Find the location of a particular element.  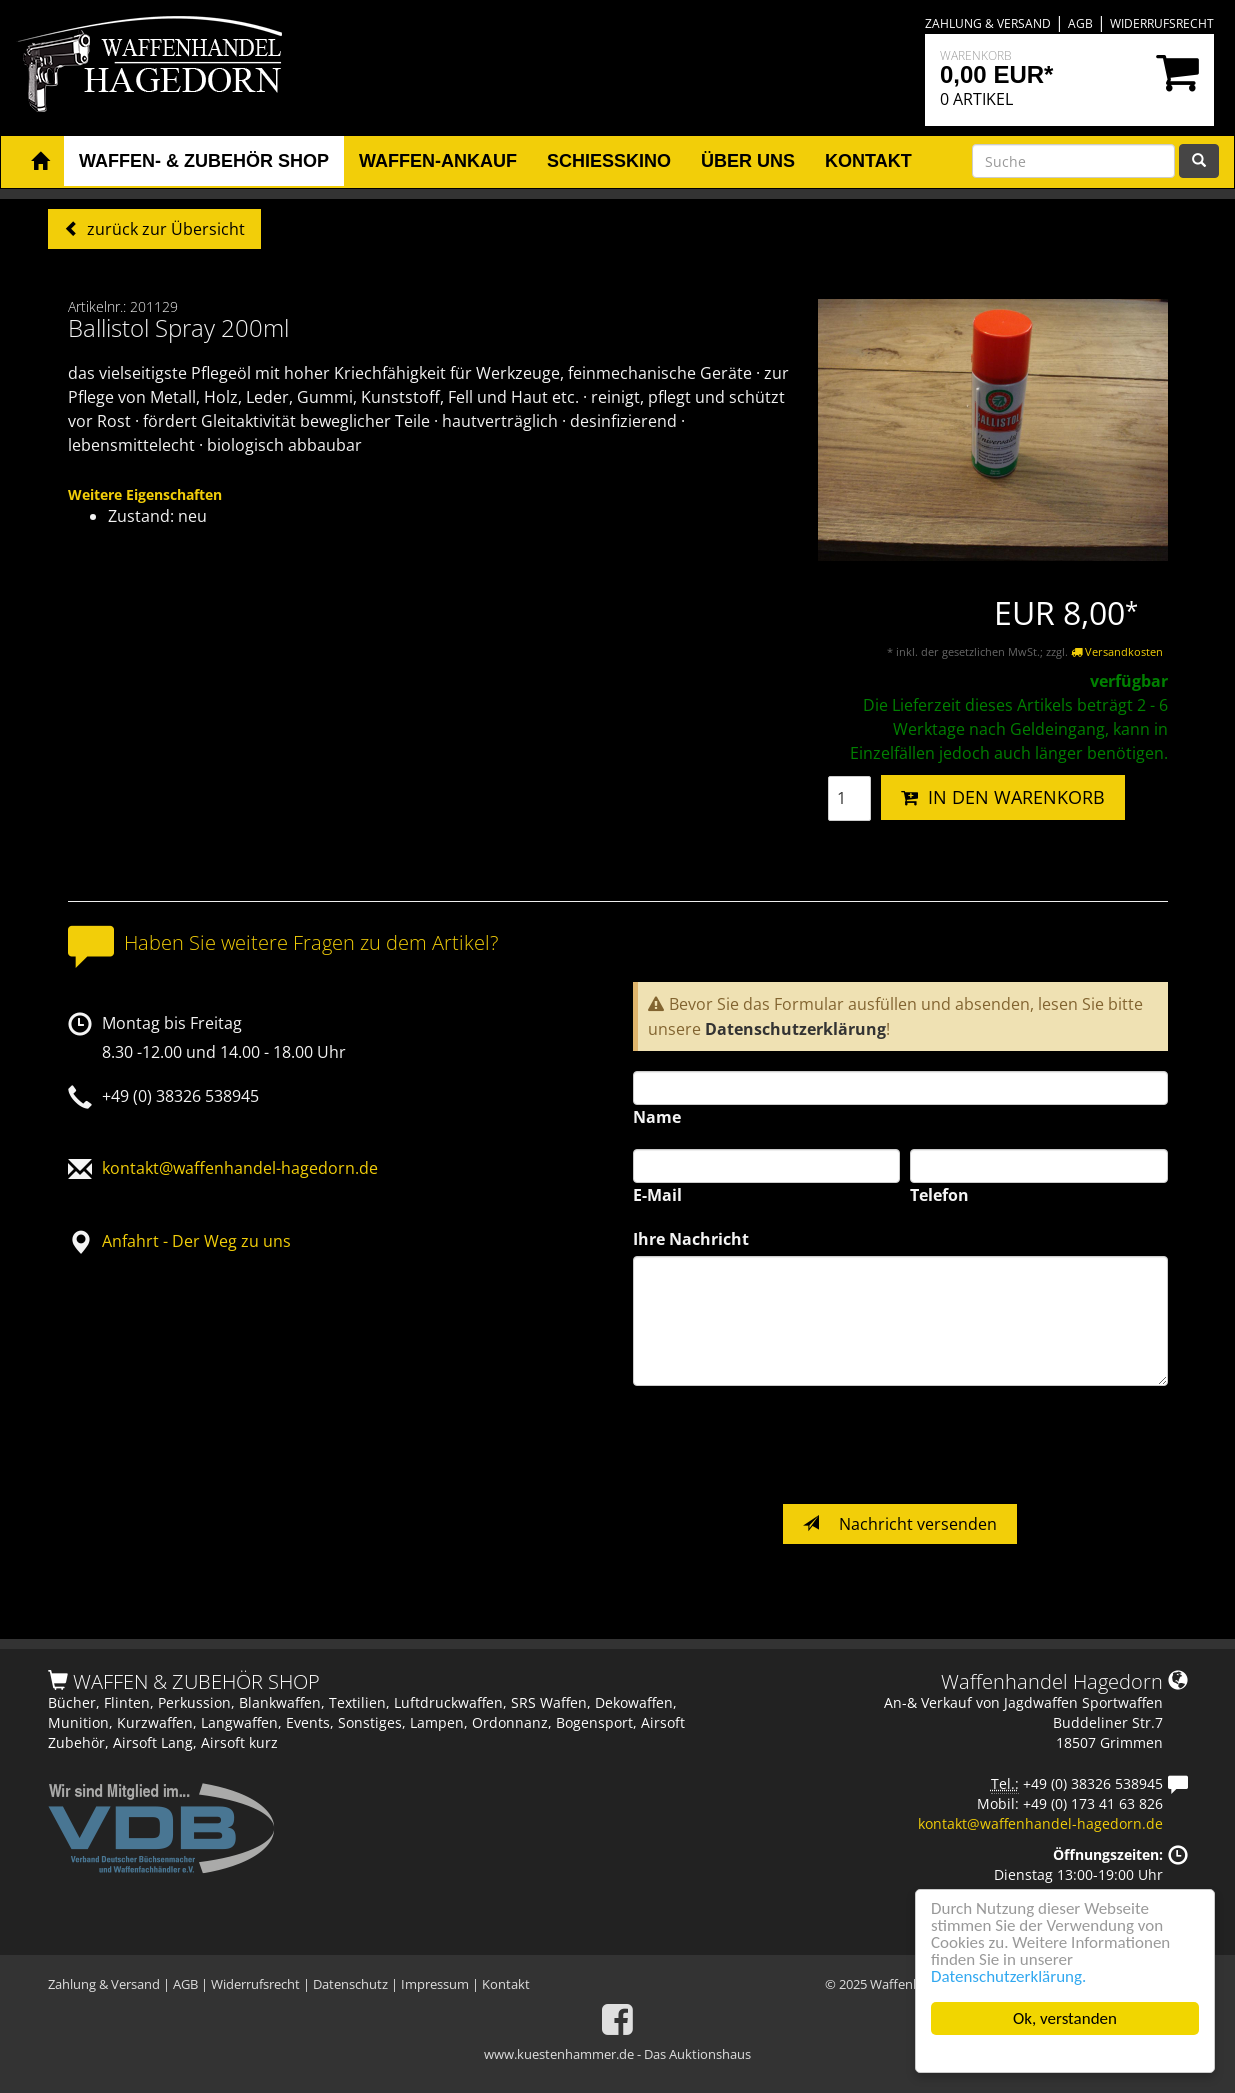

Impressum is located at coordinates (435, 1984).